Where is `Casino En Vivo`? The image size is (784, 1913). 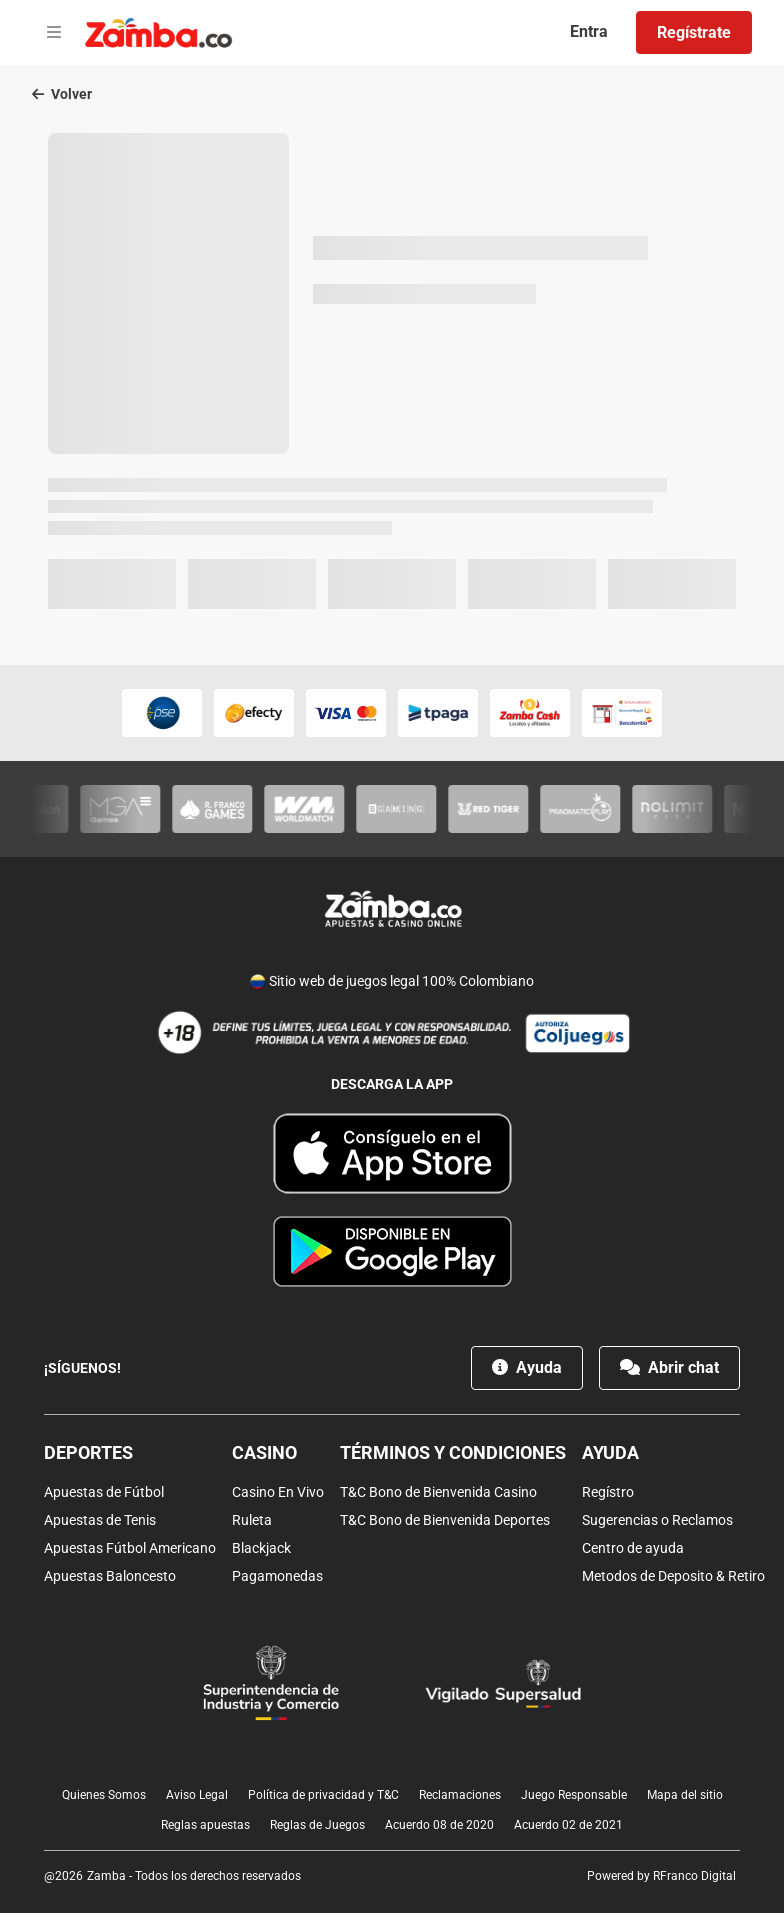
Casino En Vivo is located at coordinates (278, 1492).